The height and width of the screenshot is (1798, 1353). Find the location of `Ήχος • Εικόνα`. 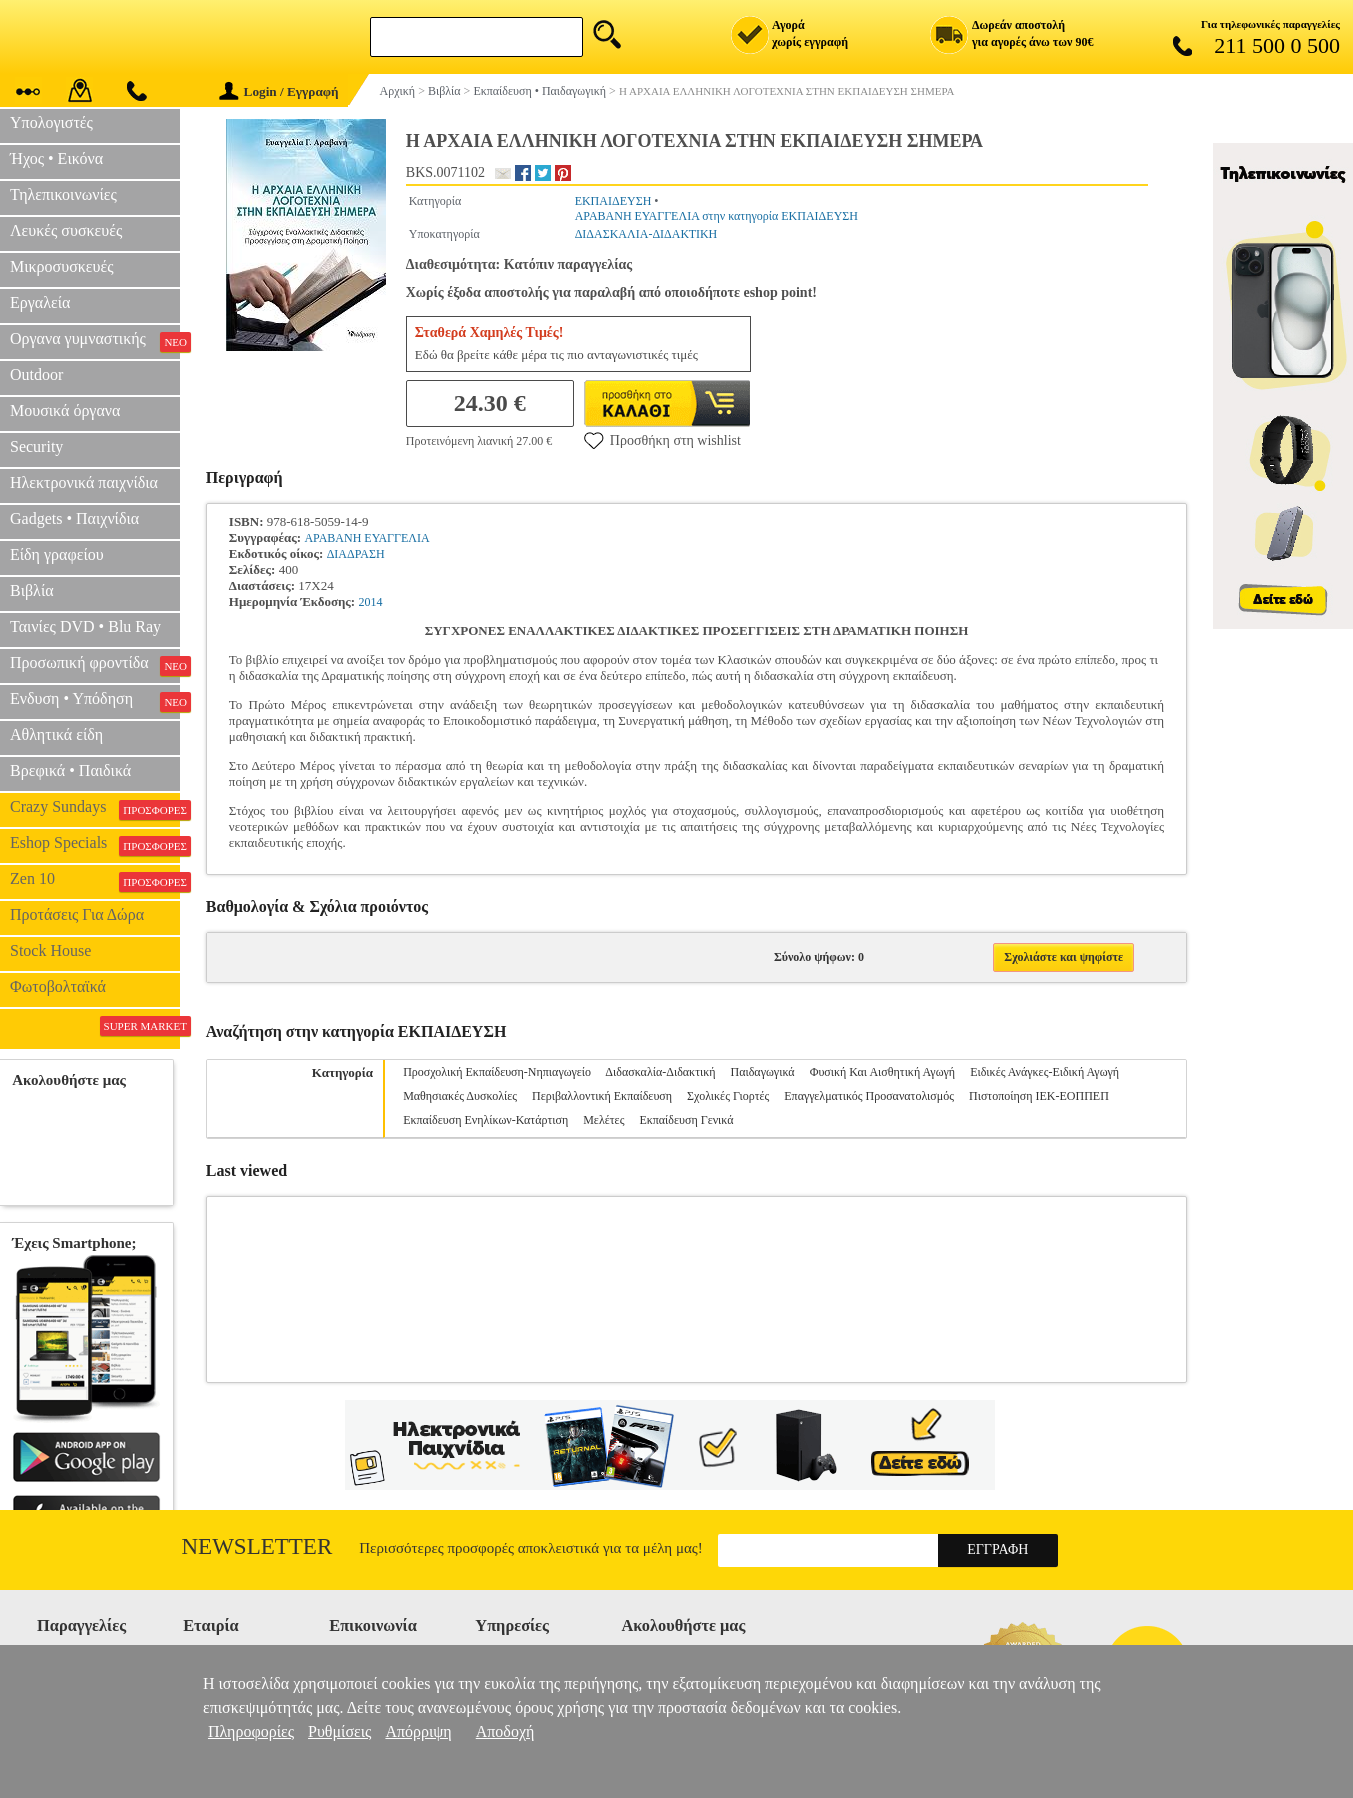

Ήχος • Εικόνα is located at coordinates (56, 158).